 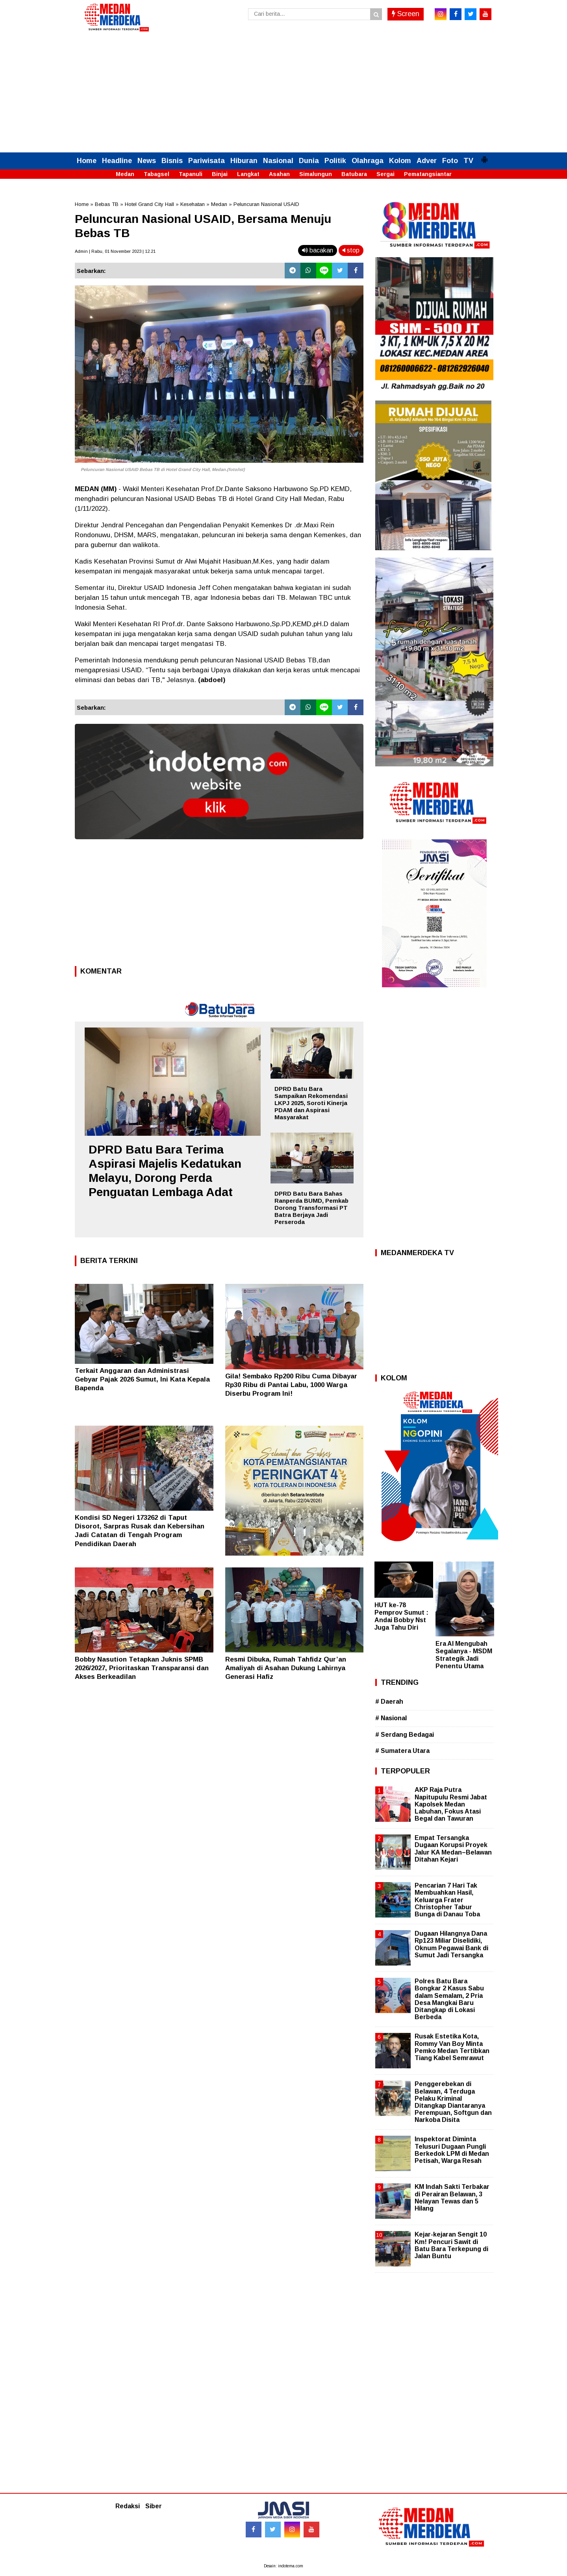 What do you see at coordinates (315, 174) in the screenshot?
I see `Simalungun` at bounding box center [315, 174].